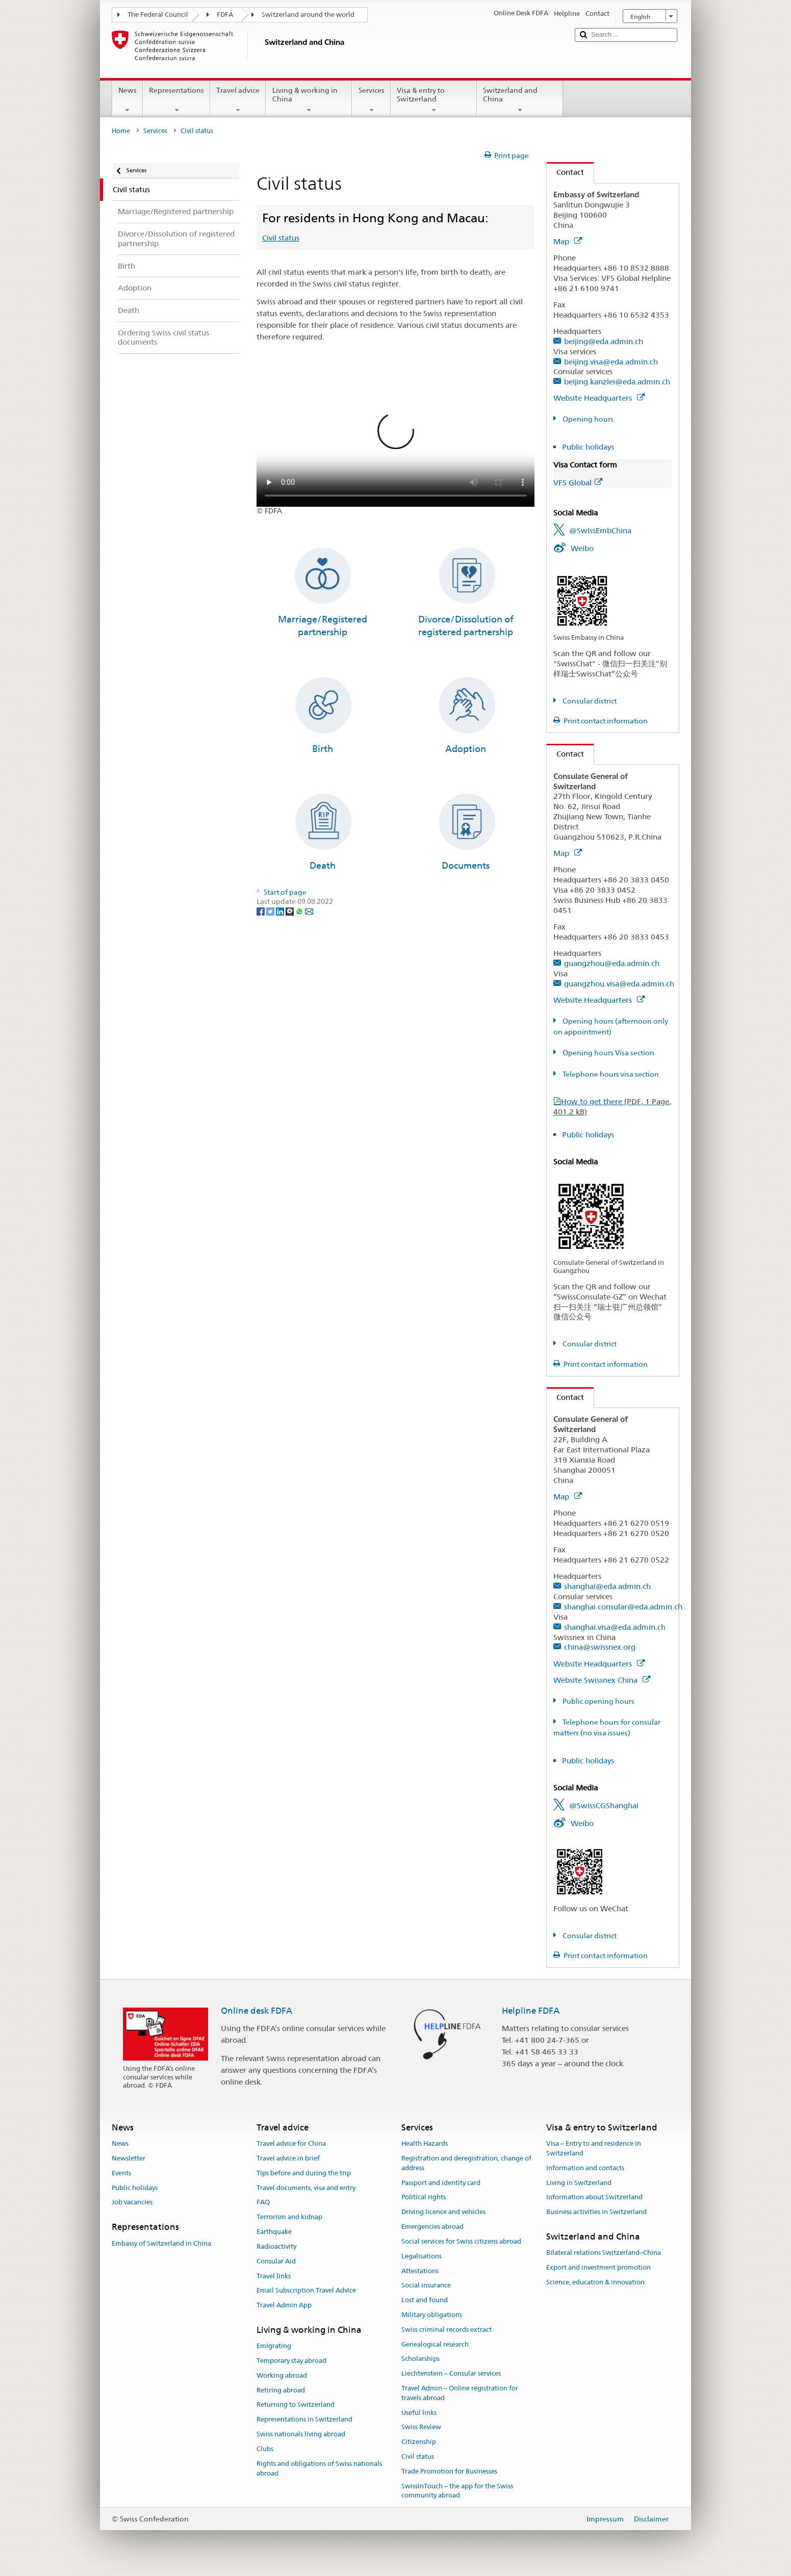  I want to click on Services, so click(371, 100).